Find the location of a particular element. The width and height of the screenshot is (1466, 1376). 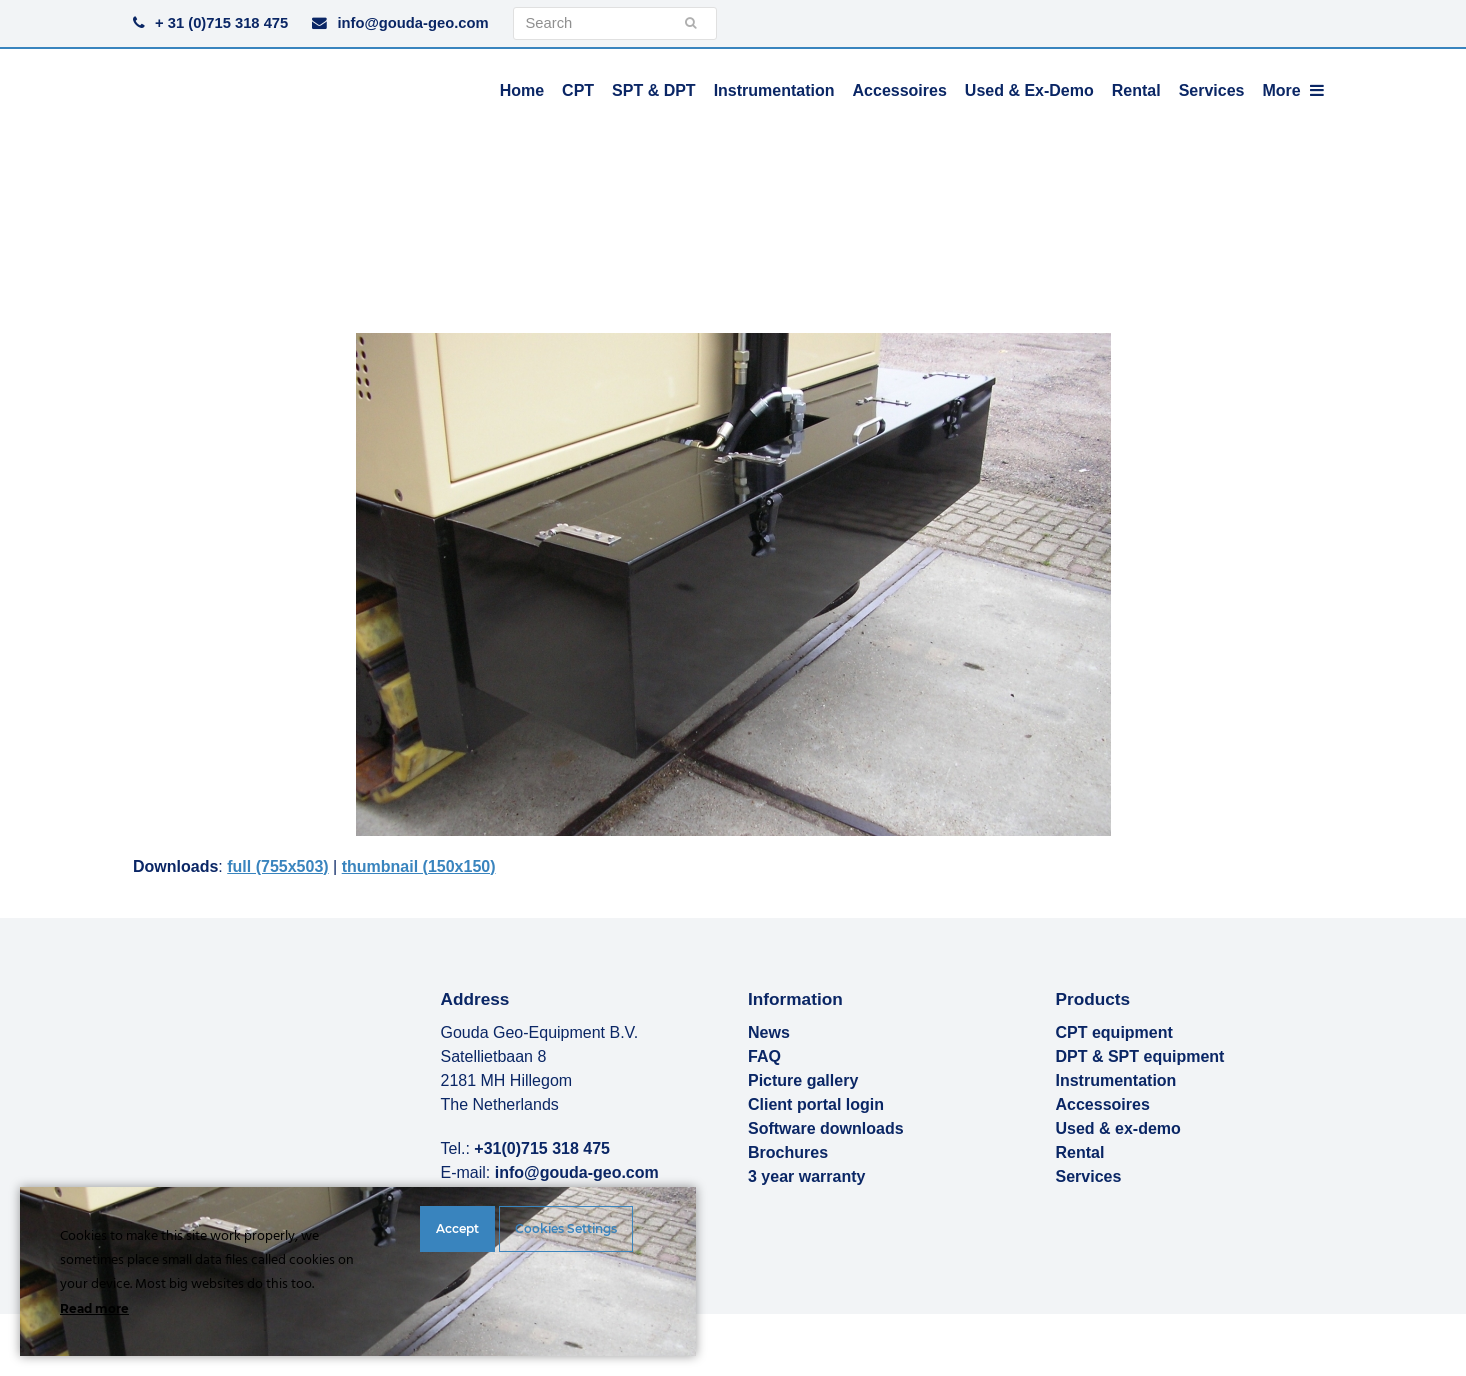

3 year warranty is located at coordinates (806, 1176).